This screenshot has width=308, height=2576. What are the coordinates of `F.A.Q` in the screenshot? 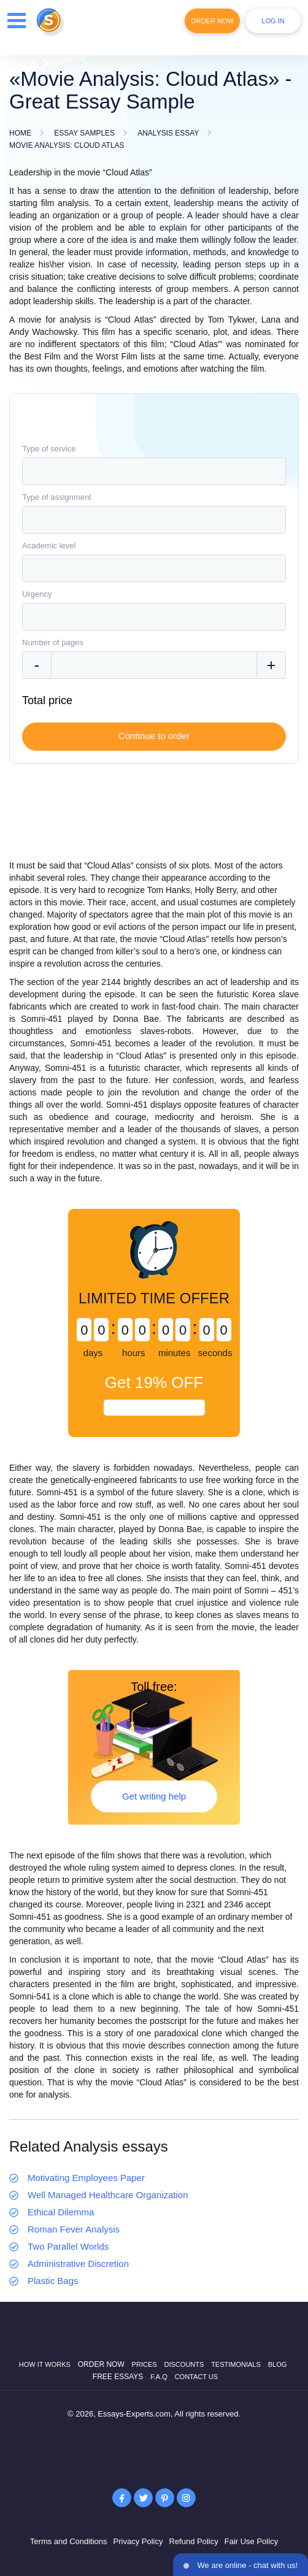 It's located at (158, 2376).